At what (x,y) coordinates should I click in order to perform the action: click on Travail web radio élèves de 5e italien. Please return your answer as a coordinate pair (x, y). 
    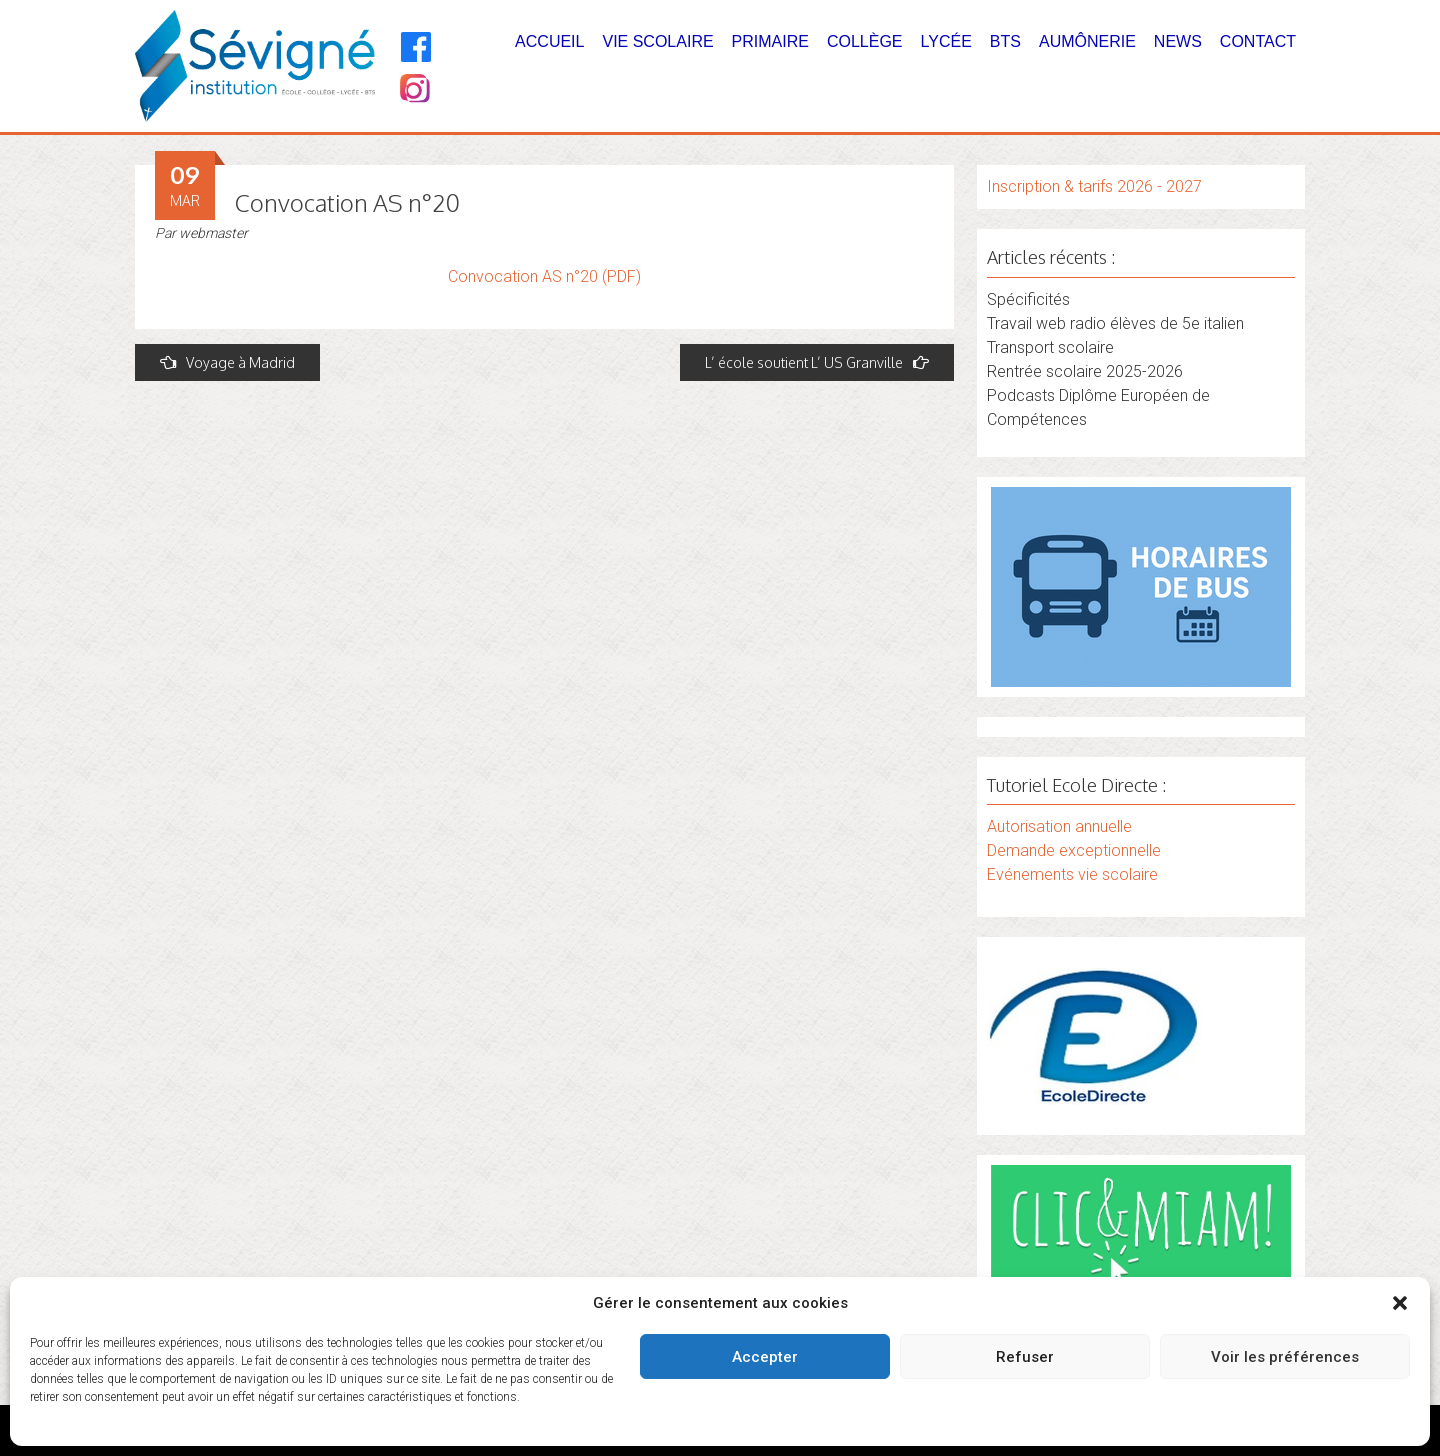
    Looking at the image, I should click on (1115, 323).